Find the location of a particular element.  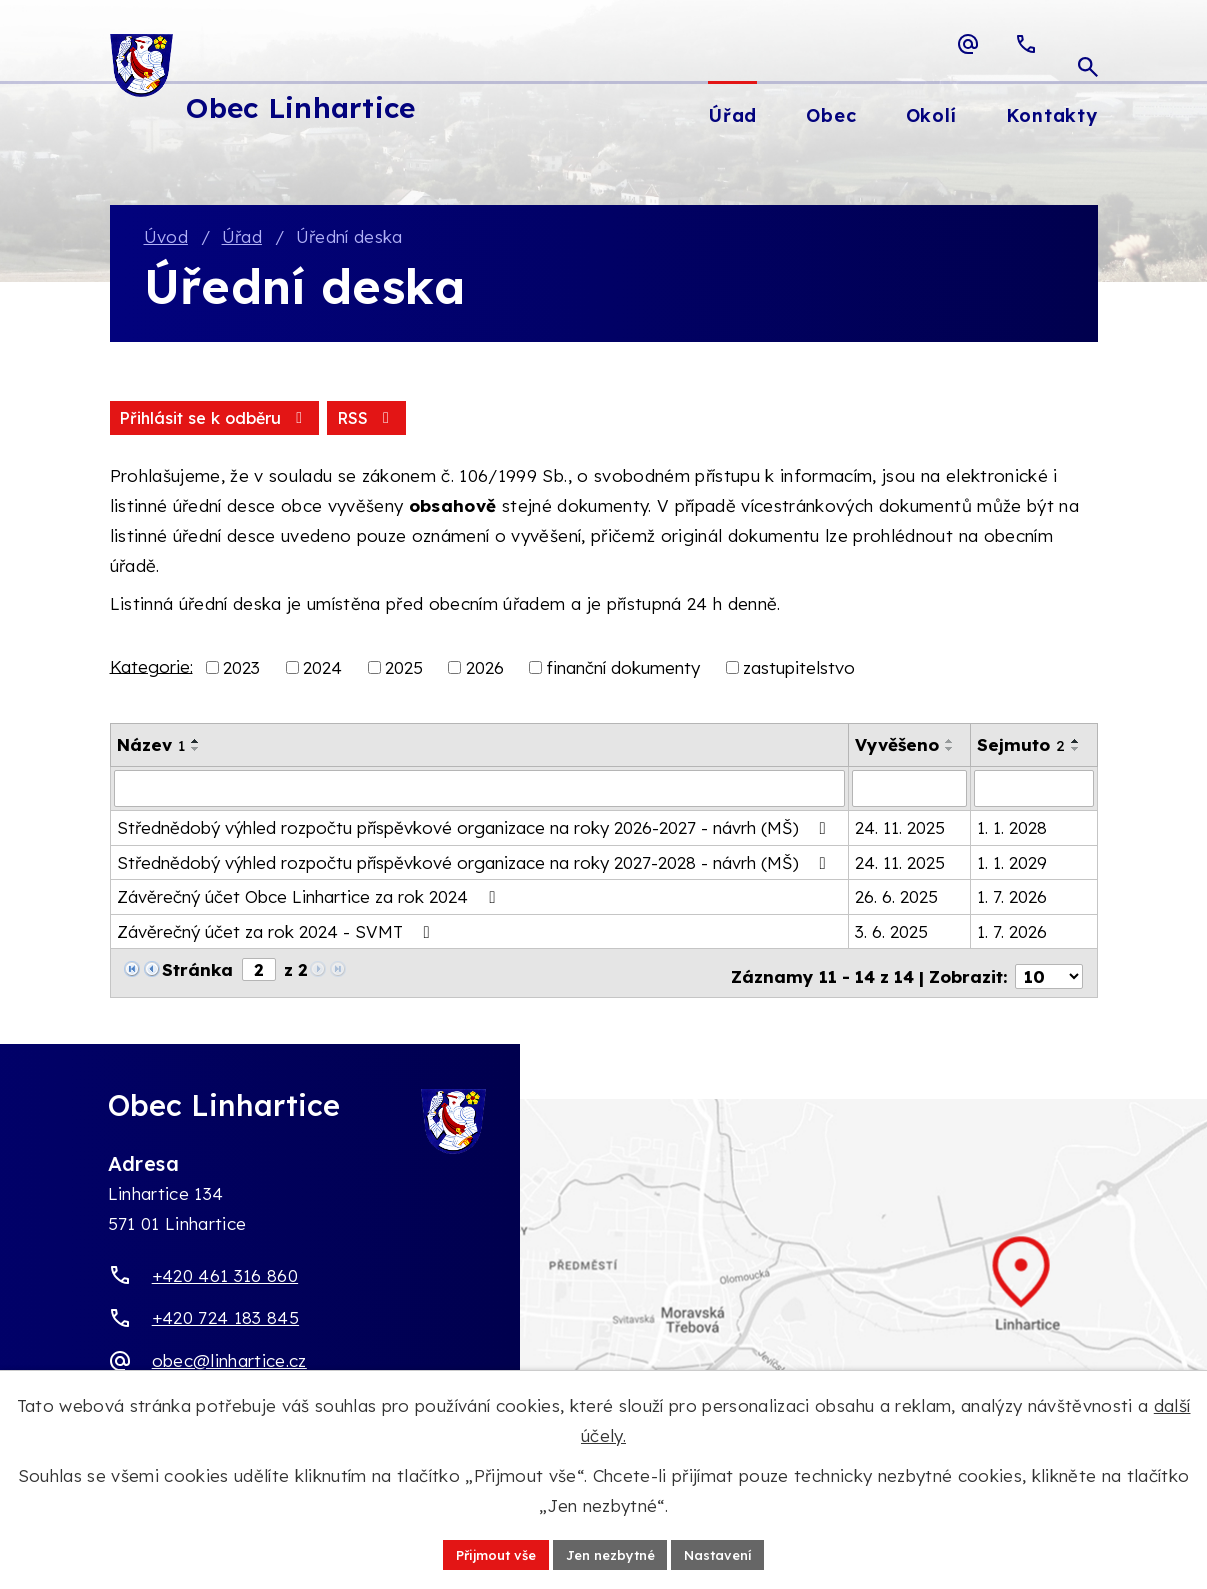

26. 6. 2025 is located at coordinates (896, 898).